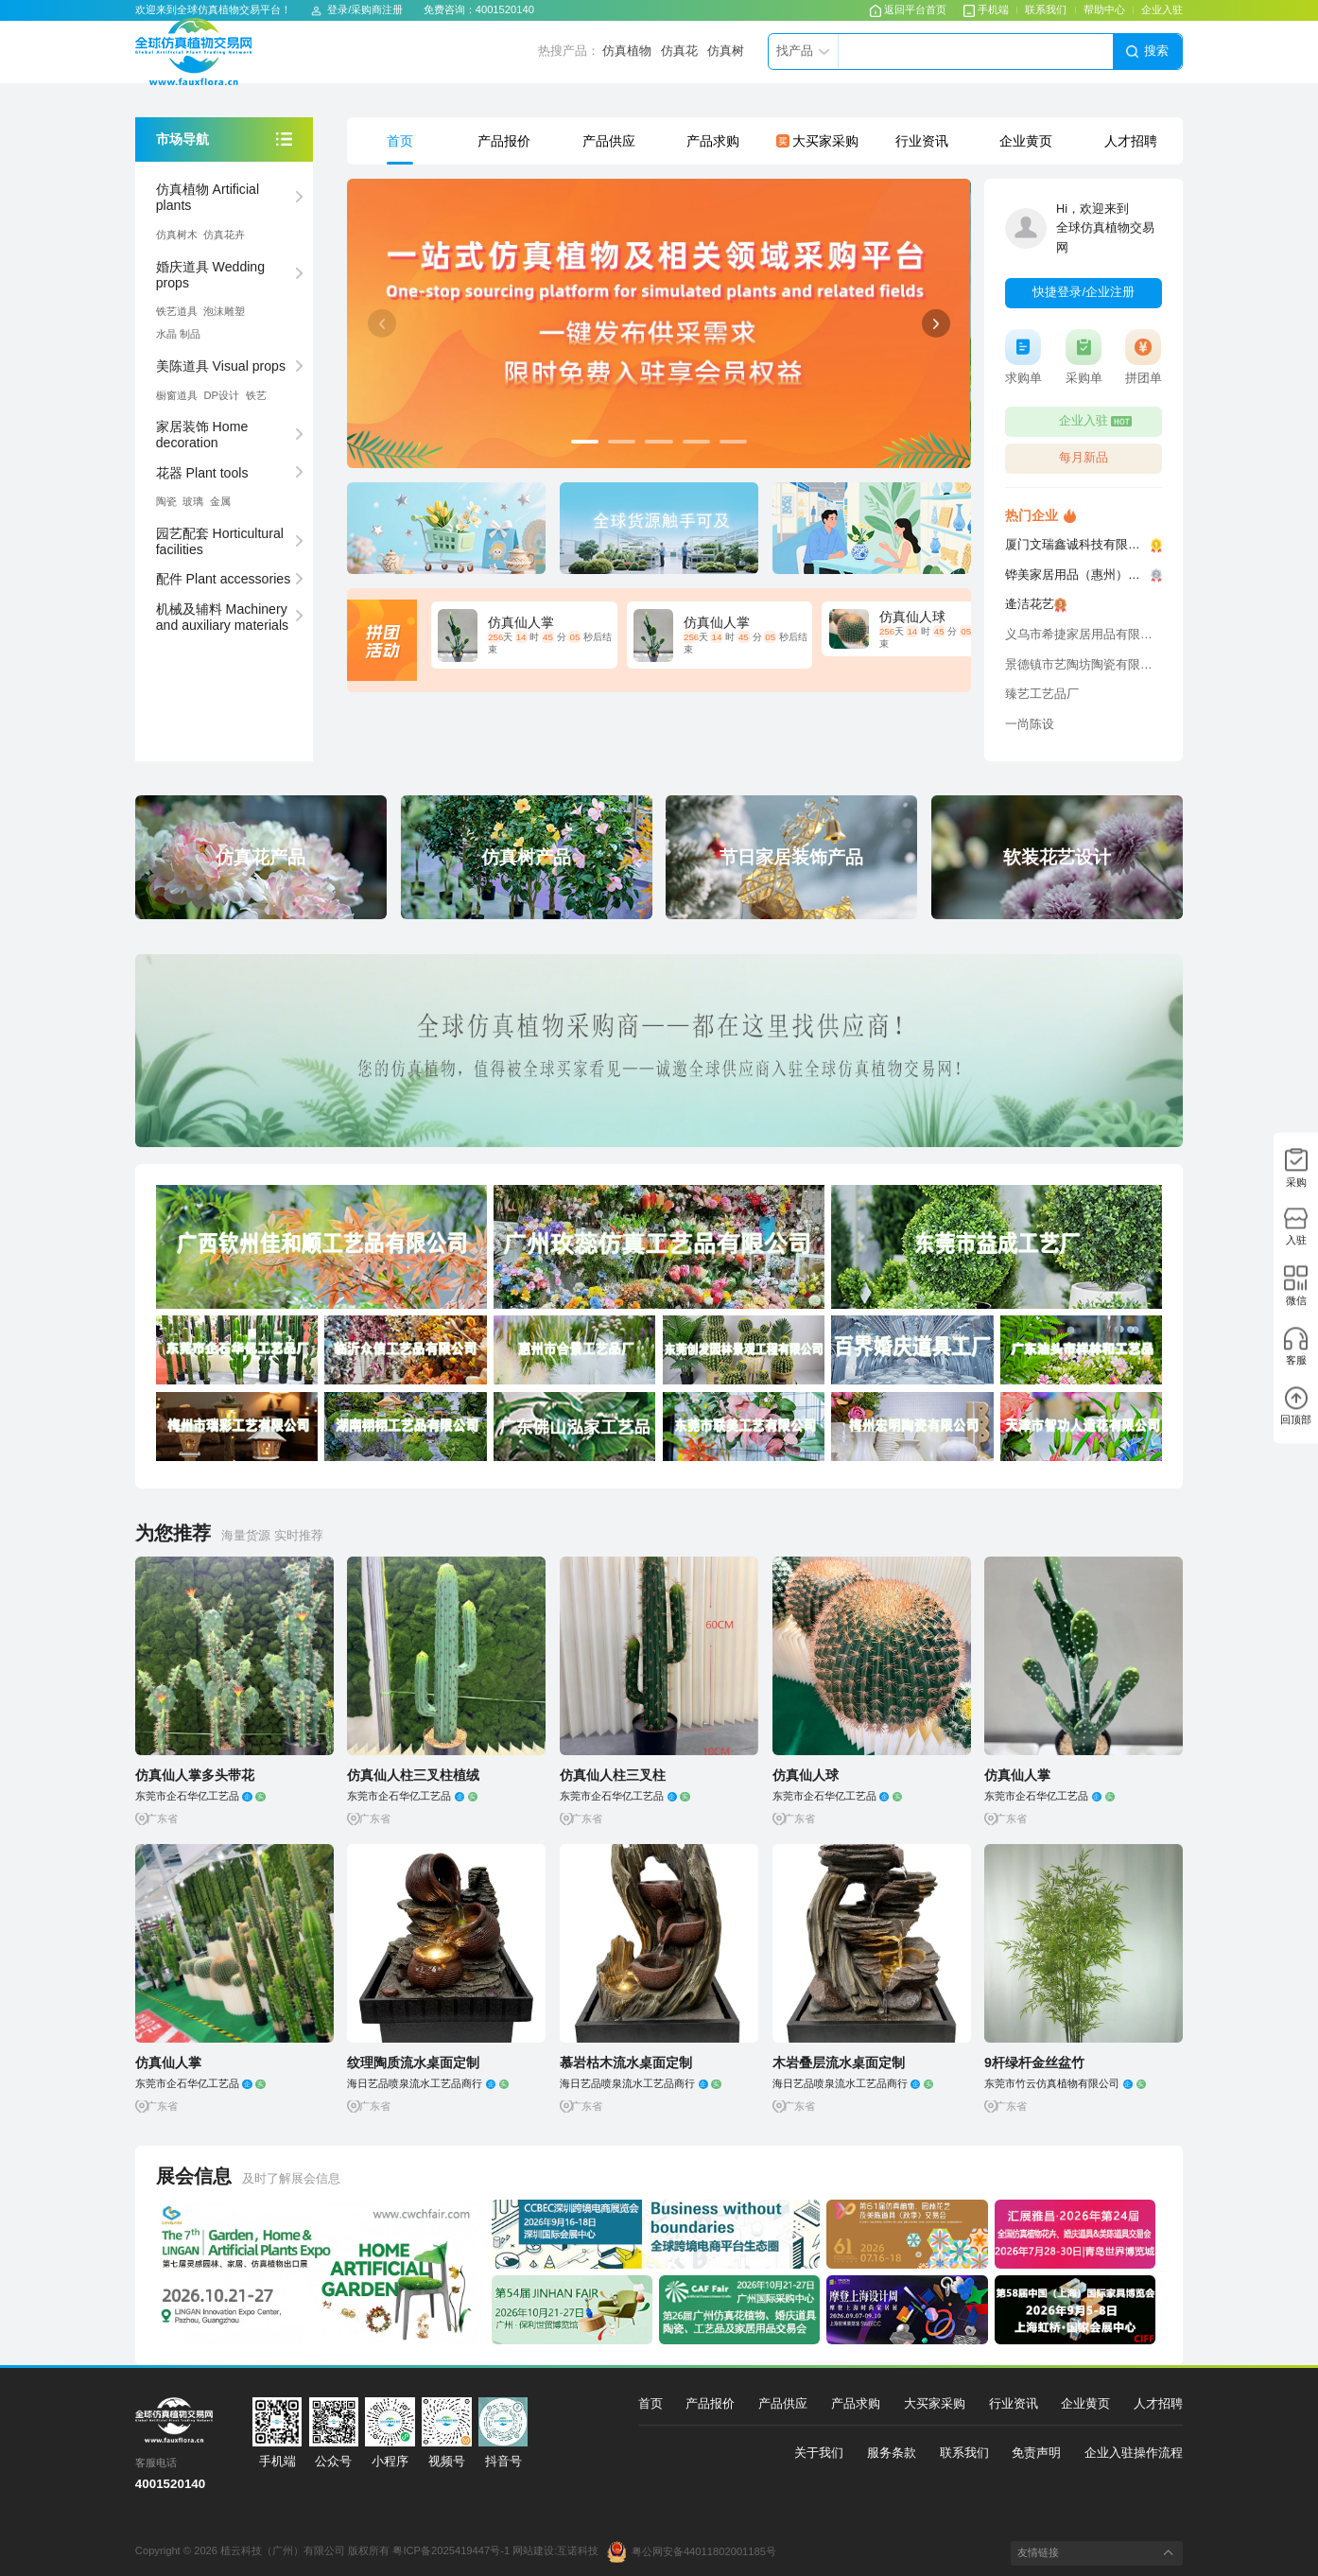 The height and width of the screenshot is (2576, 1318). Describe the element at coordinates (221, 395) in the screenshot. I see `DP设计` at that location.